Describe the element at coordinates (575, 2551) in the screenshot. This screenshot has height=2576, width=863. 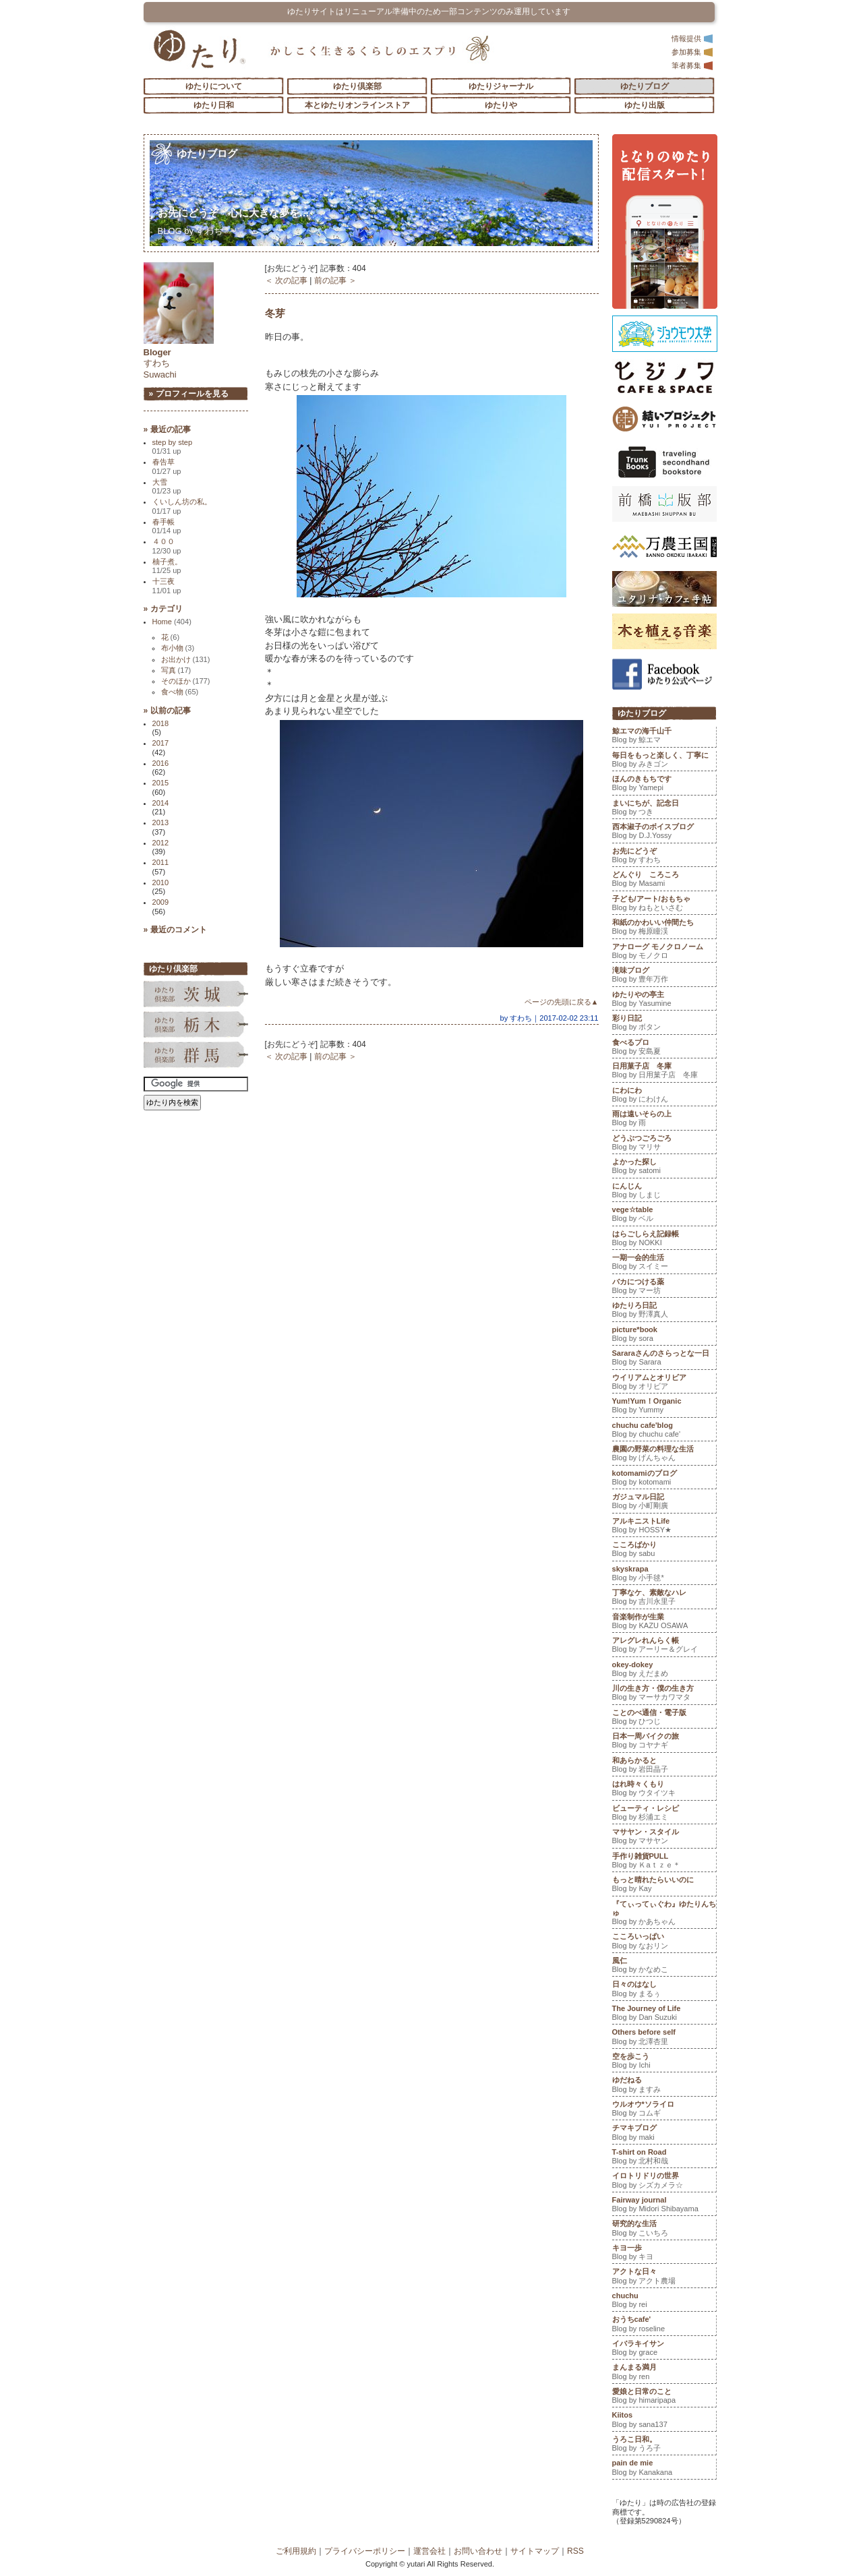
I see `RSS` at that location.